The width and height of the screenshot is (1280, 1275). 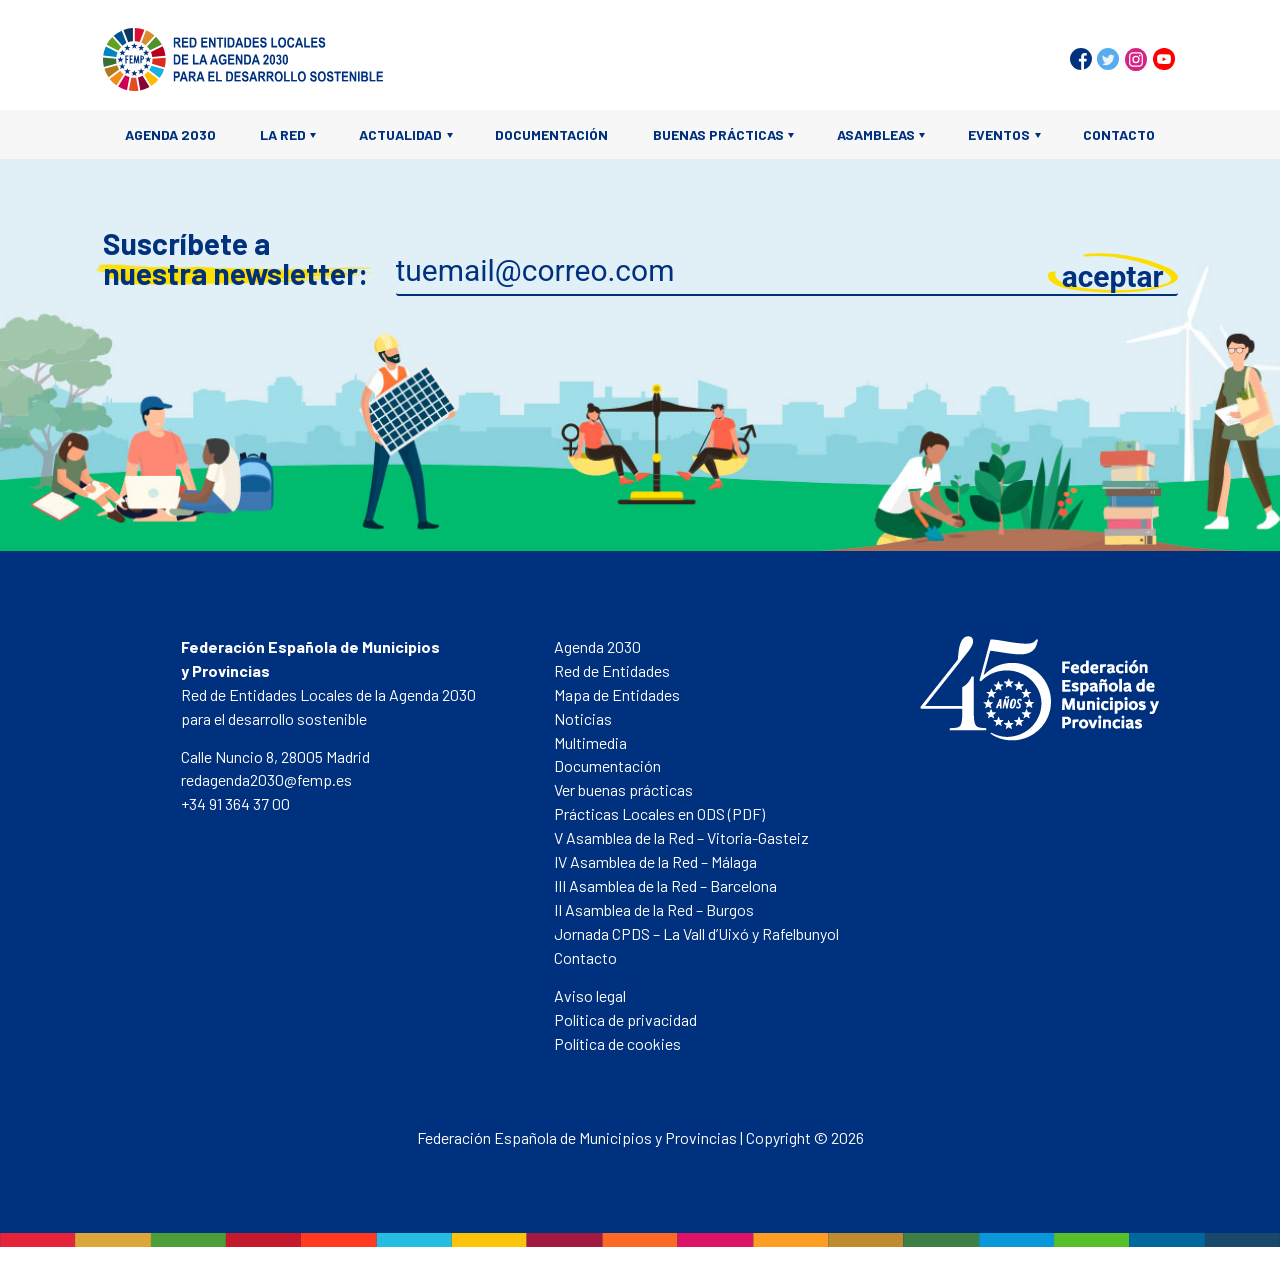 What do you see at coordinates (718, 134) in the screenshot?
I see `Buenas prácticas` at bounding box center [718, 134].